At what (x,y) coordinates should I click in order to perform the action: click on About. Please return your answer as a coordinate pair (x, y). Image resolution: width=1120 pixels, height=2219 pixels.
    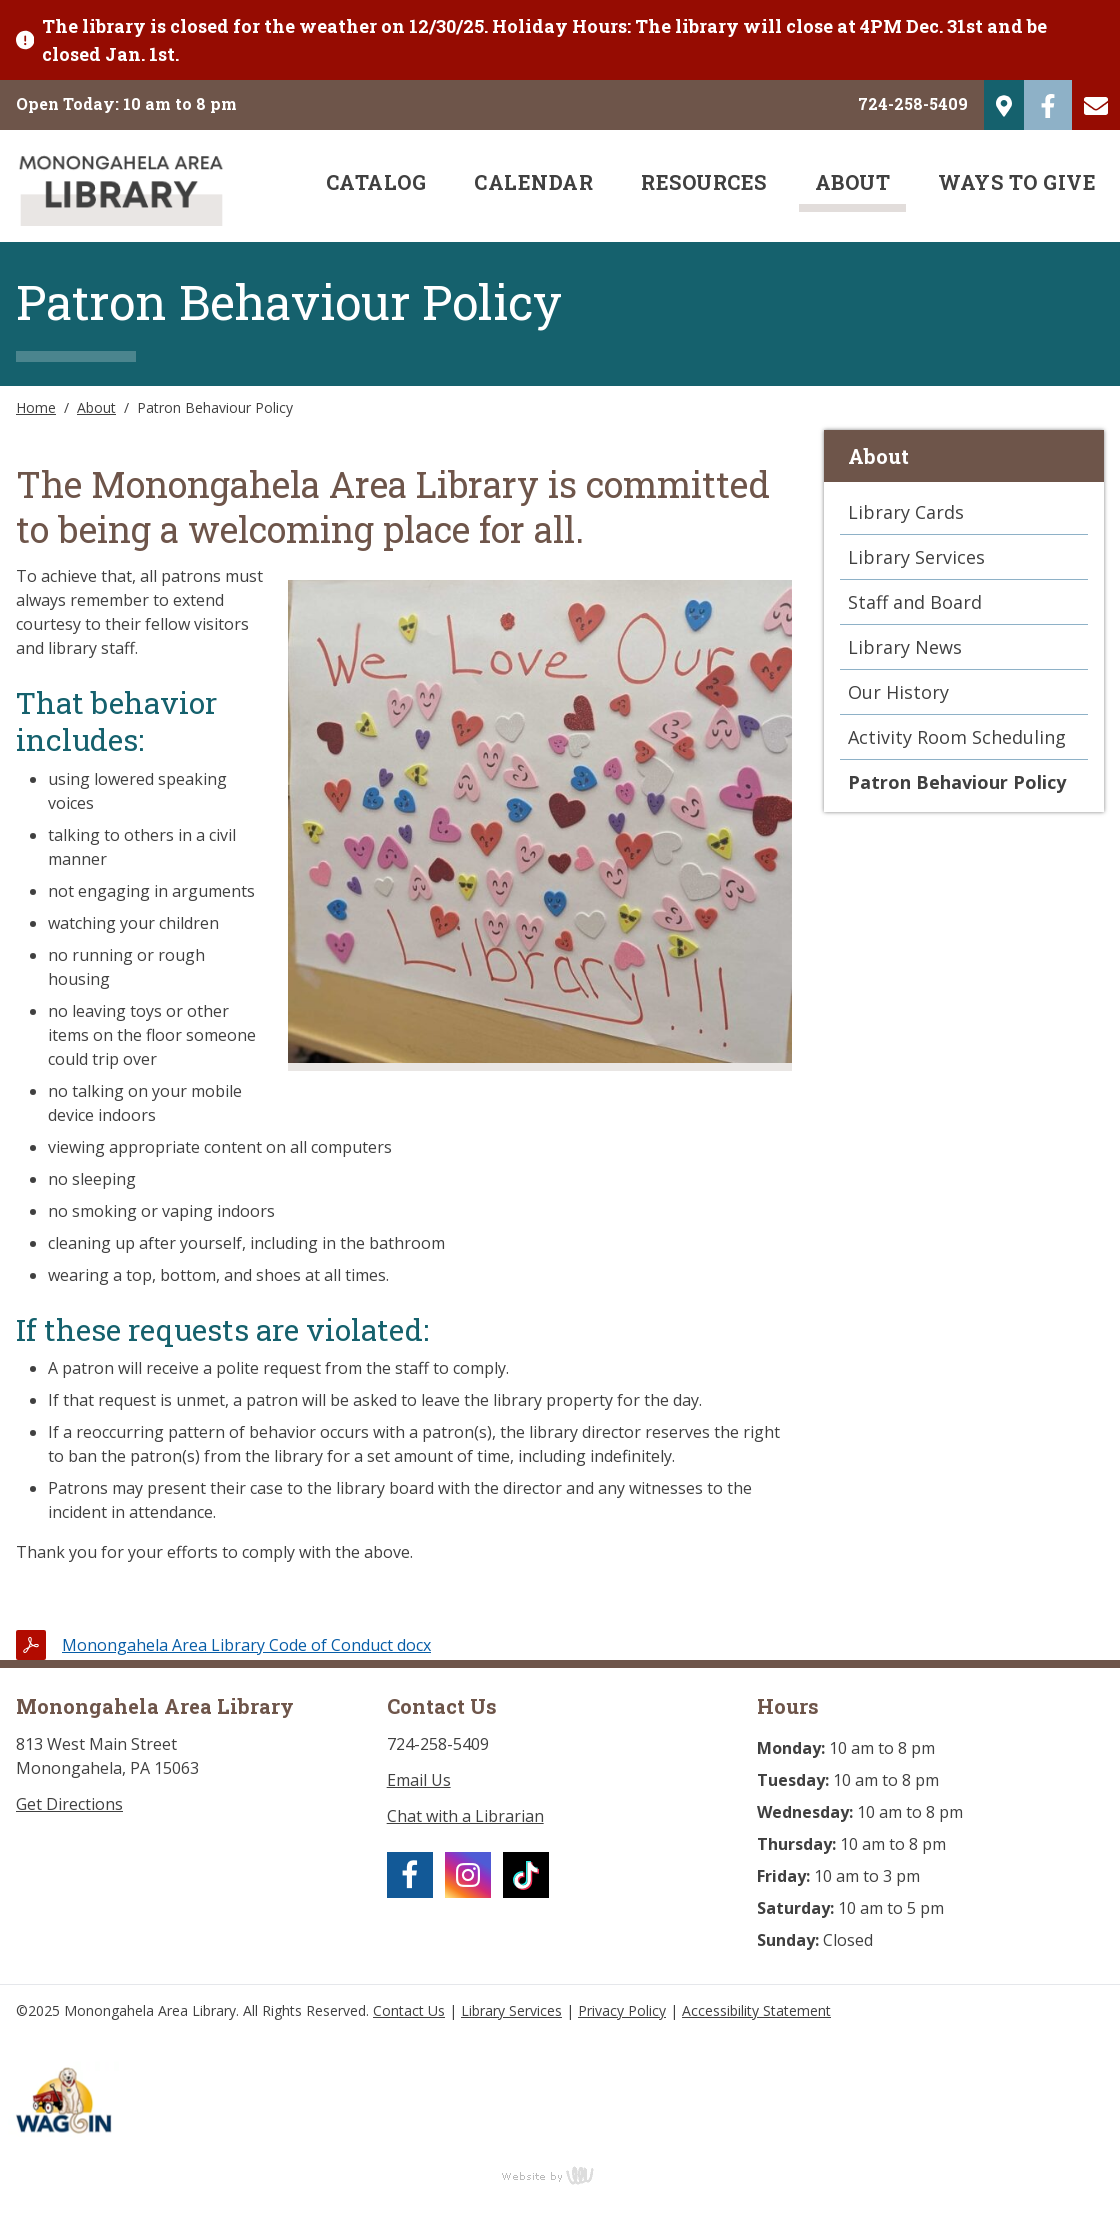
    Looking at the image, I should click on (96, 407).